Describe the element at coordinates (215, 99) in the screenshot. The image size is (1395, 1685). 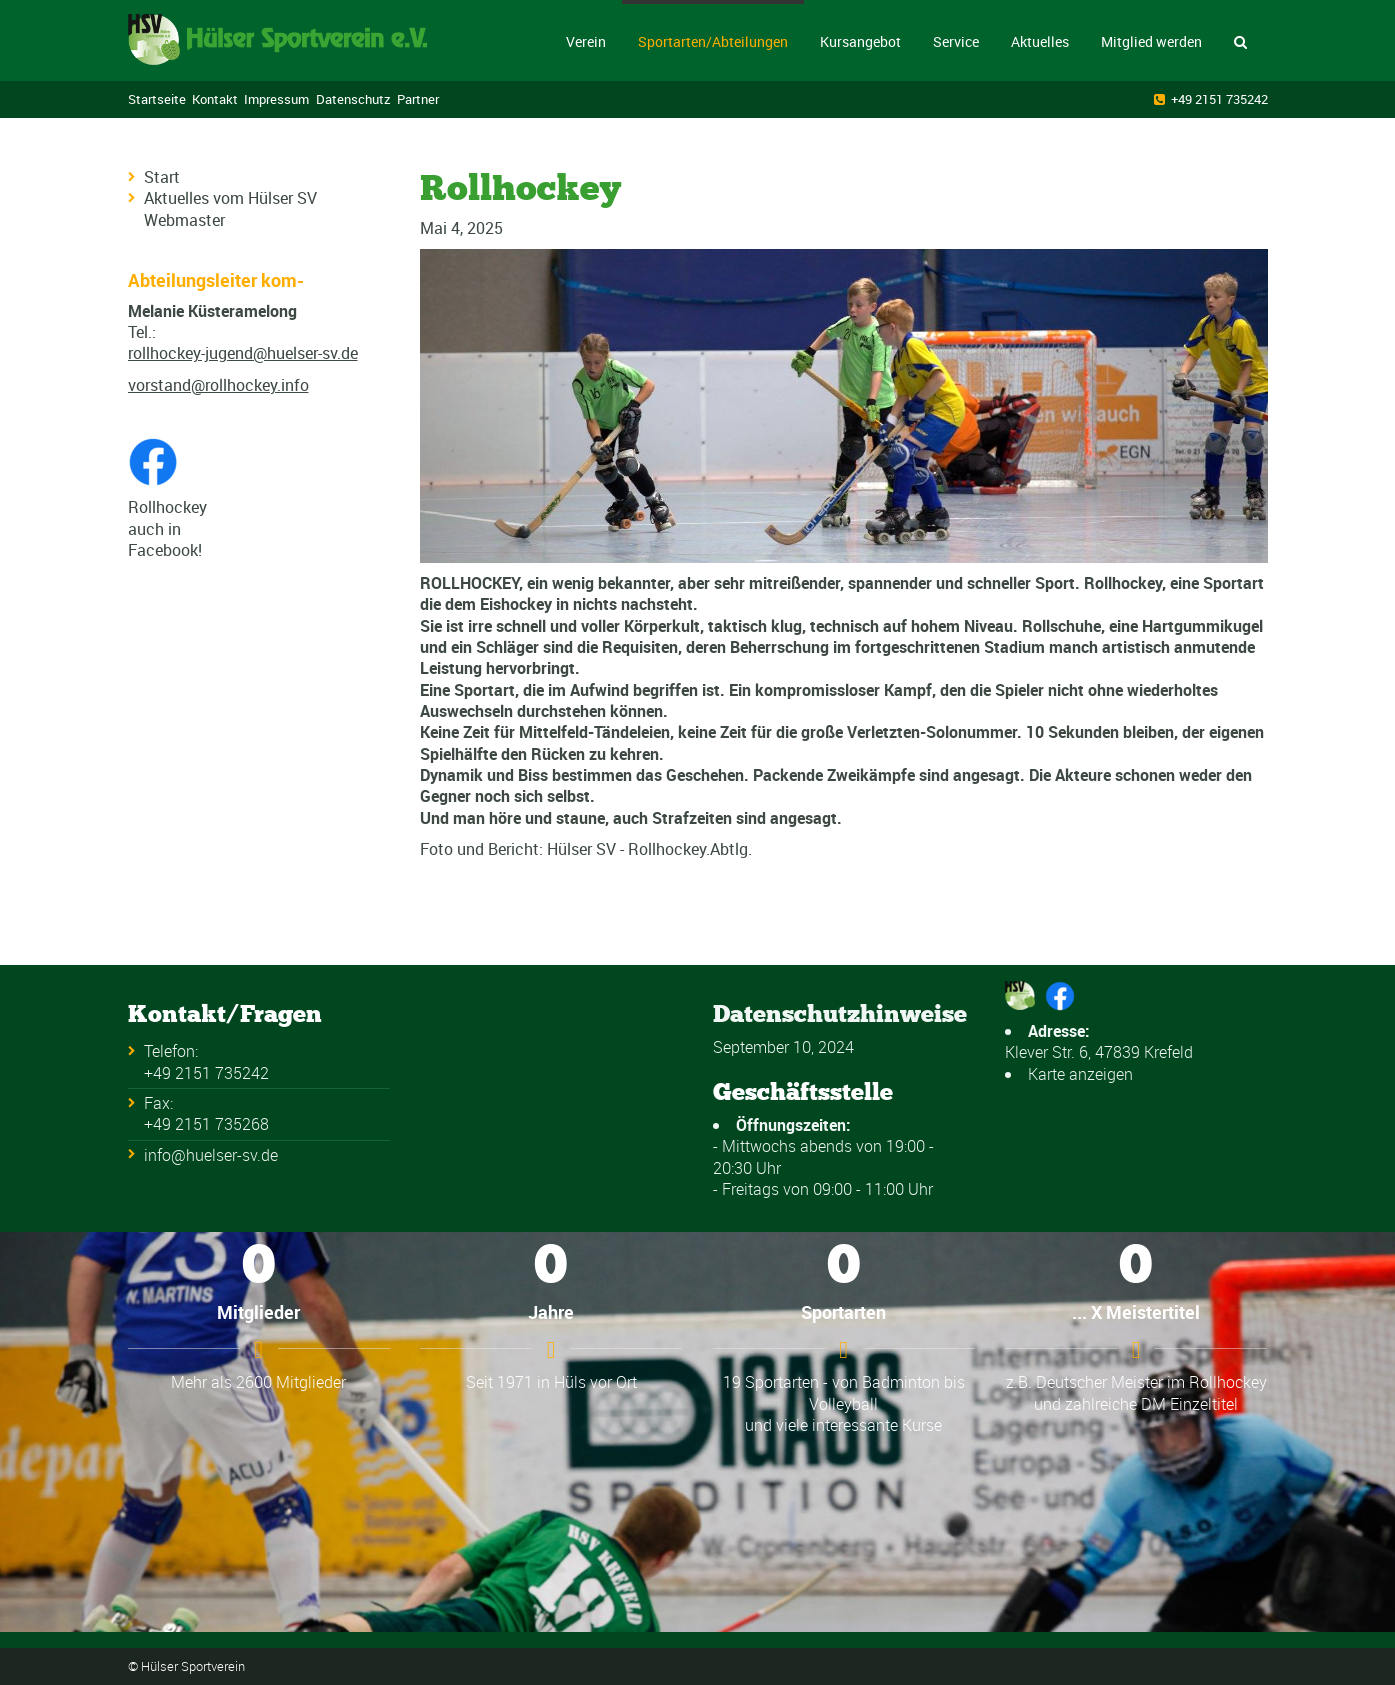
I see `Kontakt` at that location.